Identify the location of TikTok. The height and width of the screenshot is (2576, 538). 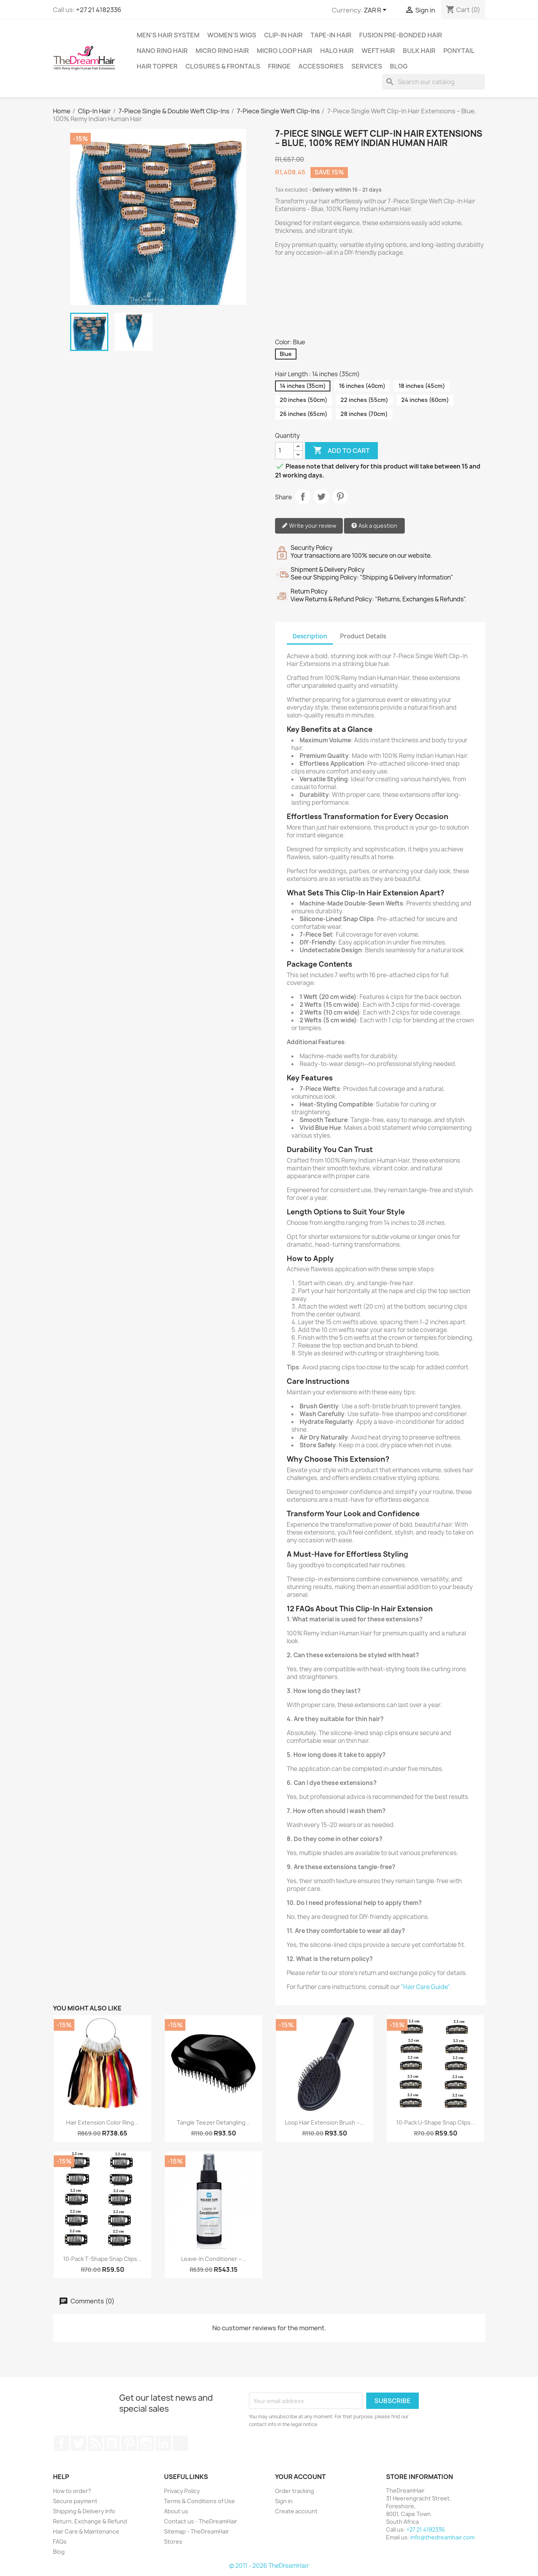
(180, 2443).